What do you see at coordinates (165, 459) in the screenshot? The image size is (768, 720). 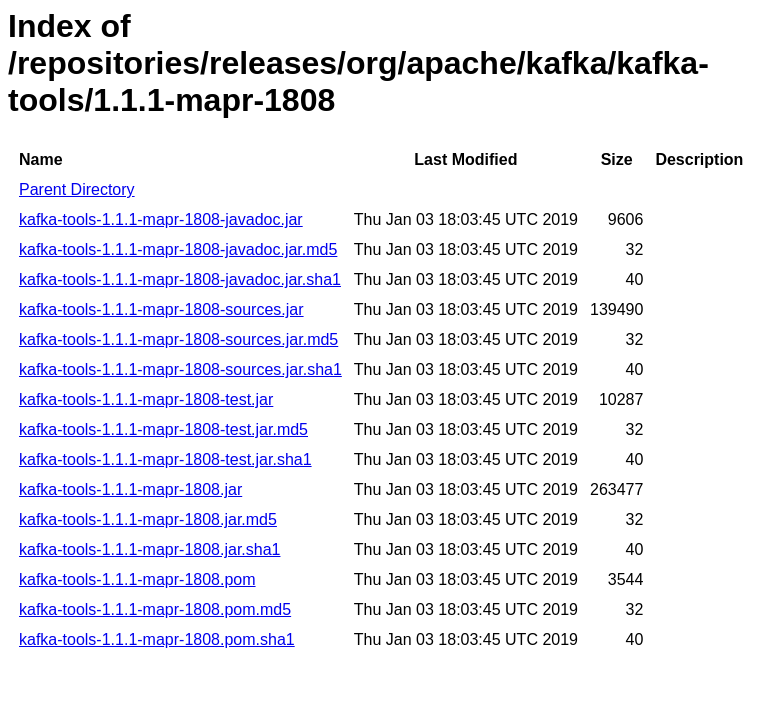 I see `kafka-tools-1.1.1-mapr-1808-test.jar.sha1` at bounding box center [165, 459].